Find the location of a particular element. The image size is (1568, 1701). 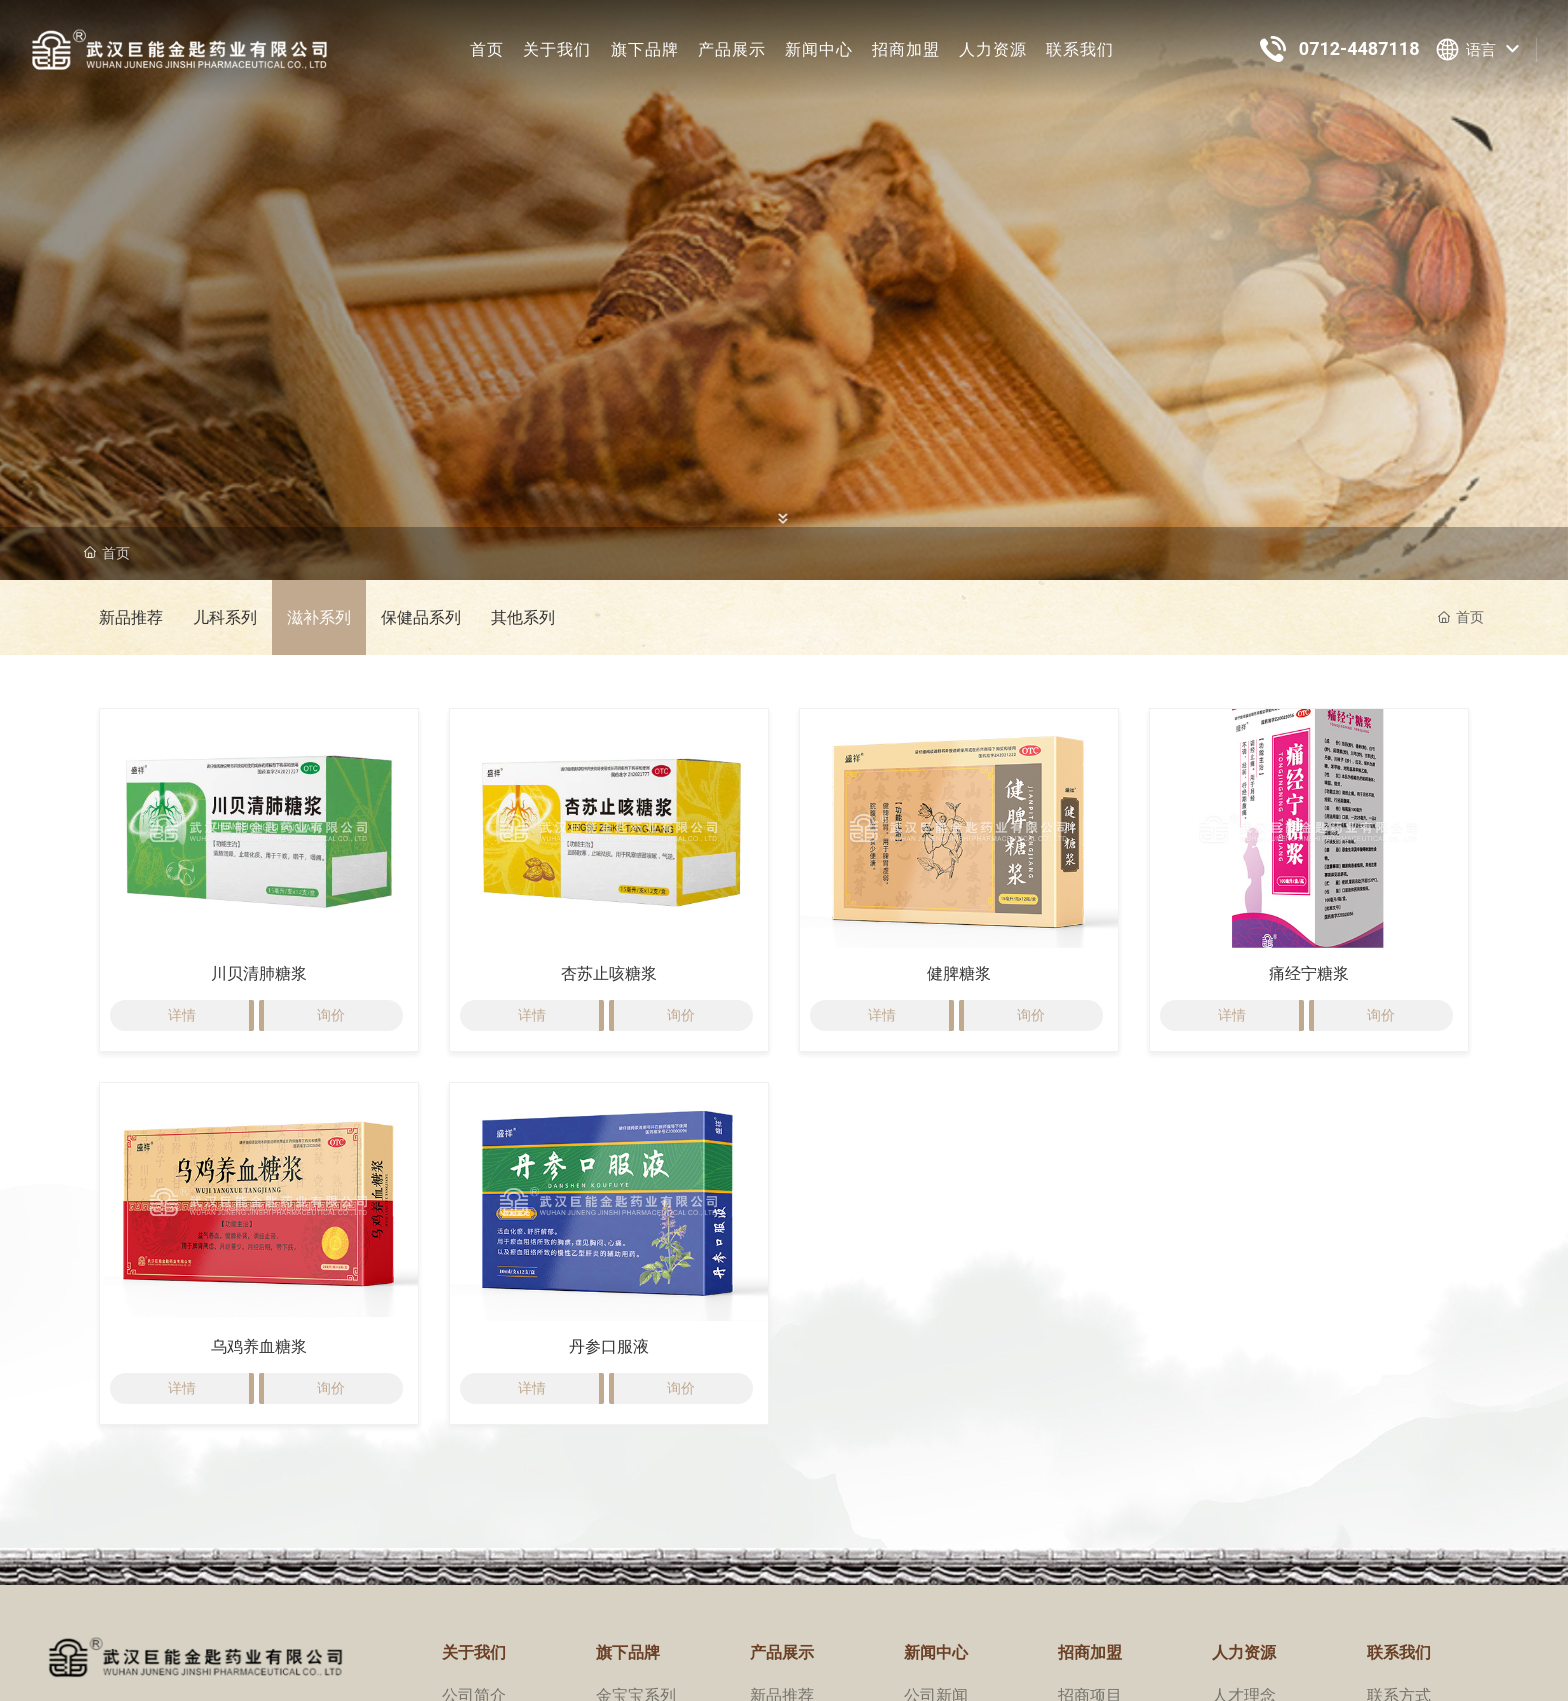

乌鸡养血糖浆 is located at coordinates (259, 1346).